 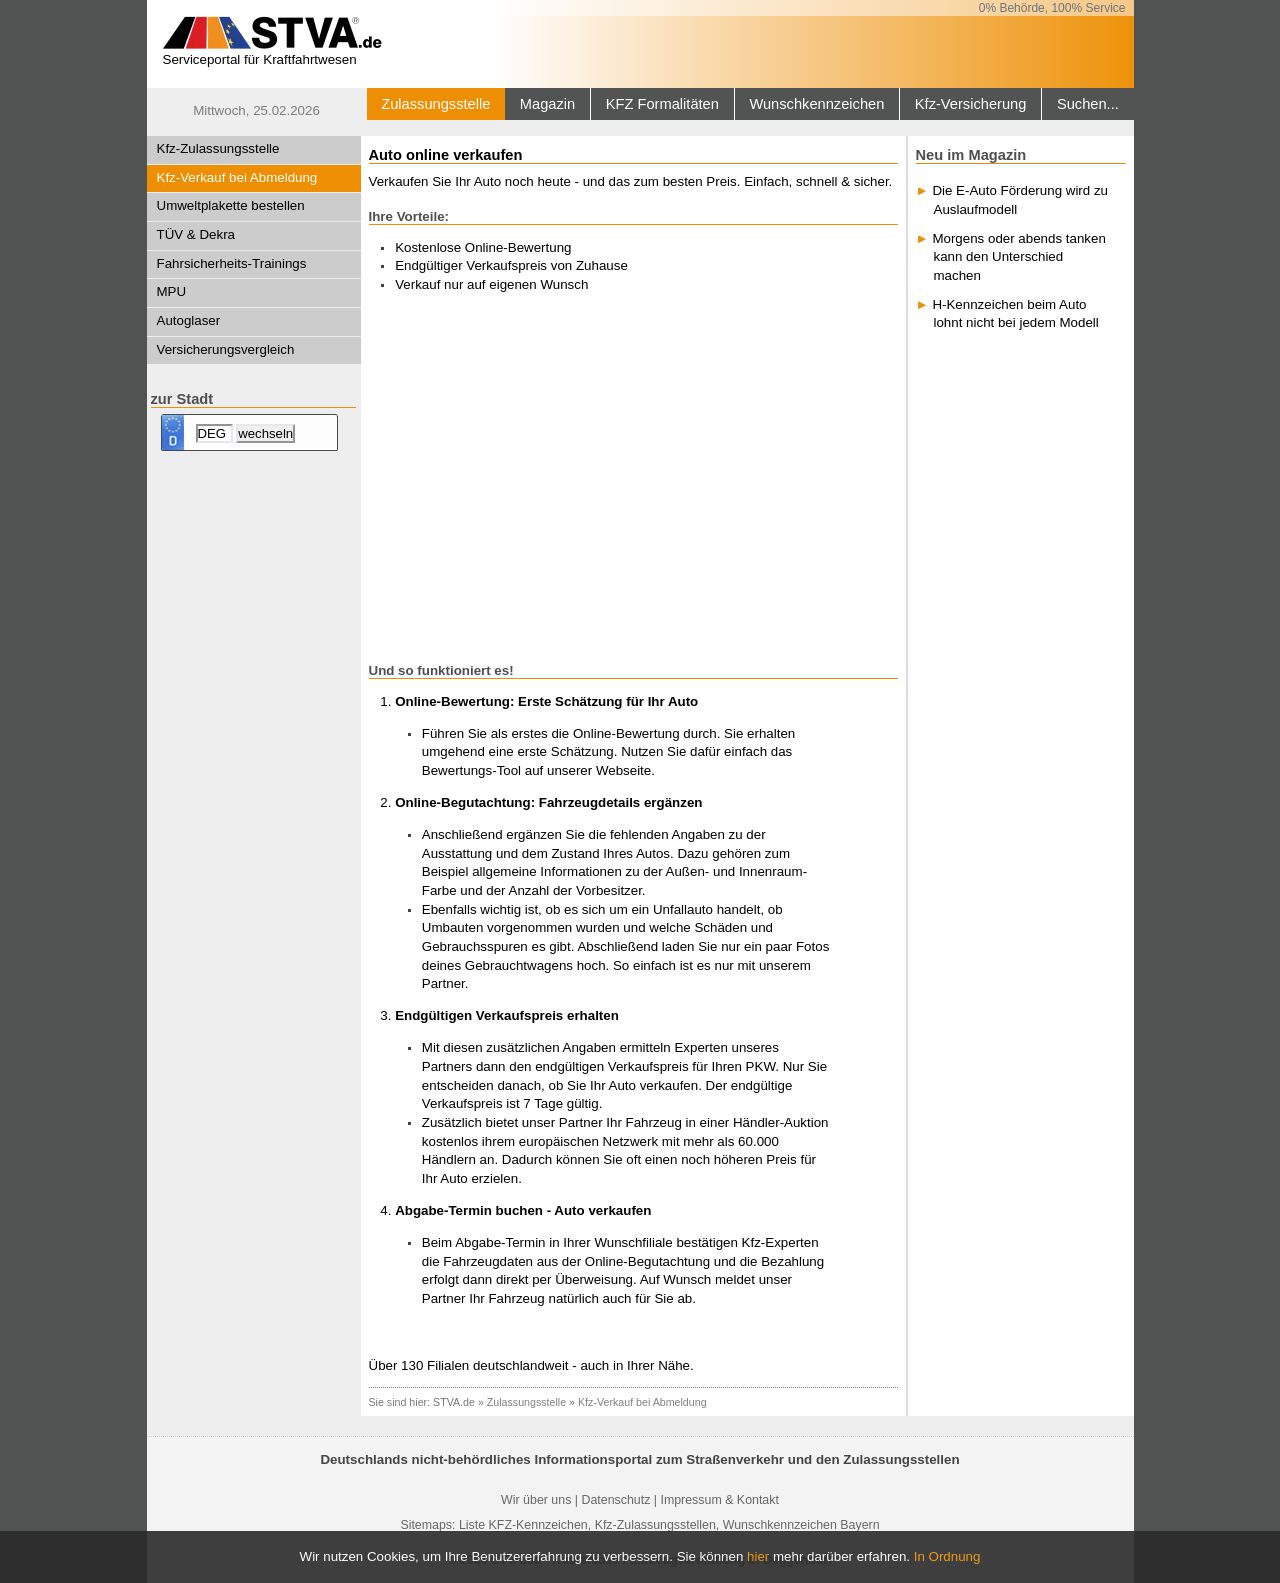 What do you see at coordinates (662, 104) in the screenshot?
I see `KFZ Formalitäten` at bounding box center [662, 104].